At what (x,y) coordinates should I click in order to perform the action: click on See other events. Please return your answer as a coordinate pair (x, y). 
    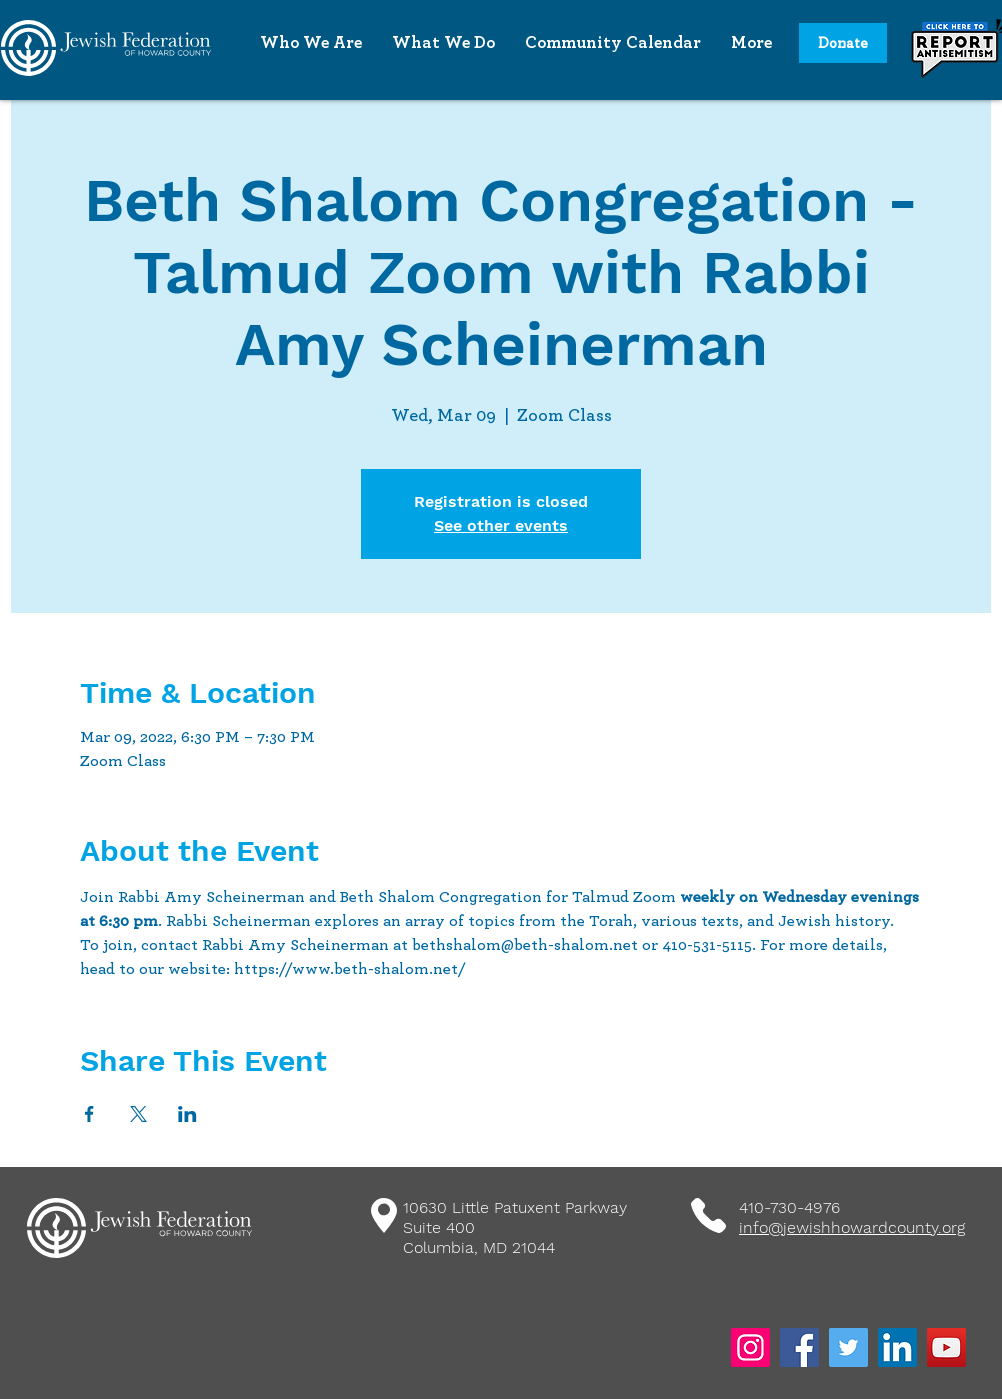
    Looking at the image, I should click on (501, 525).